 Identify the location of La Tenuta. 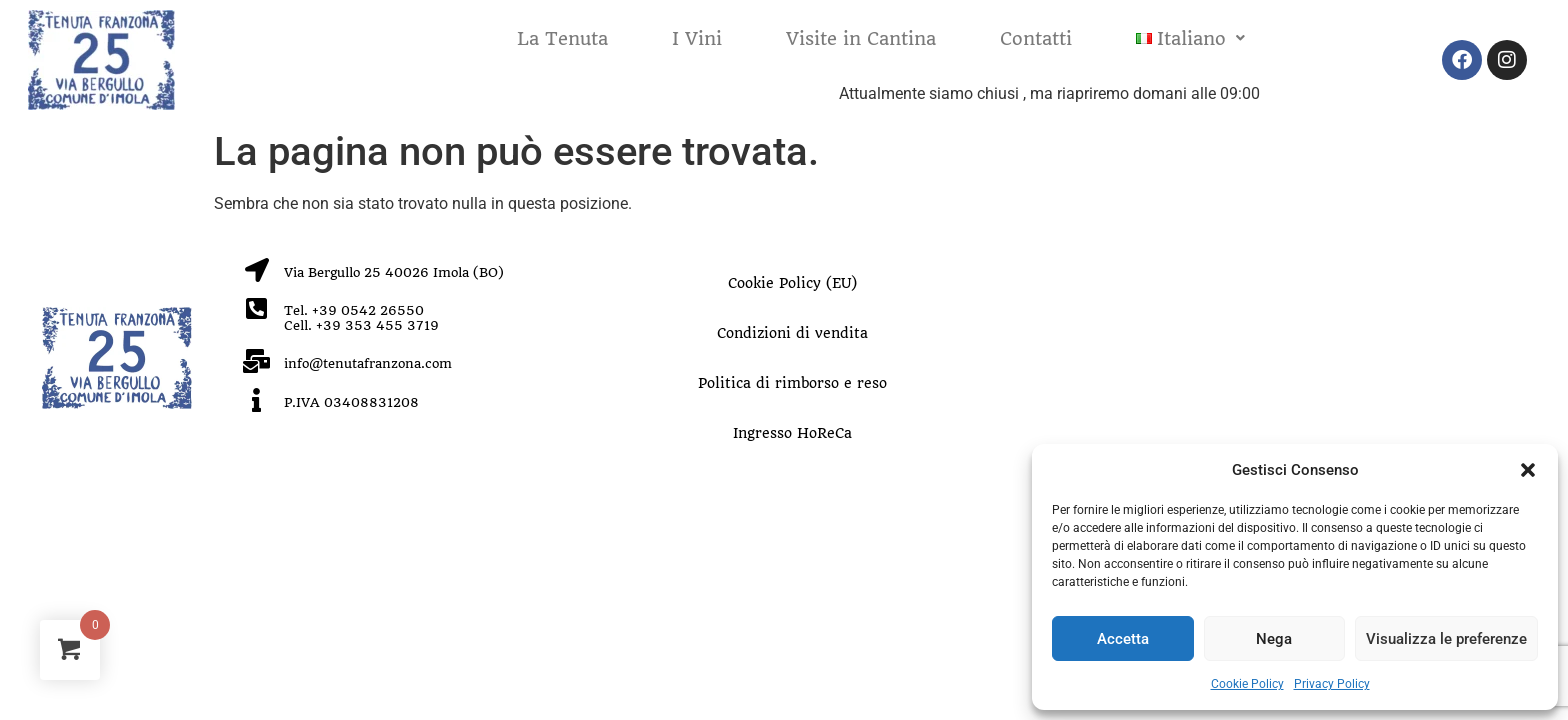
(562, 38).